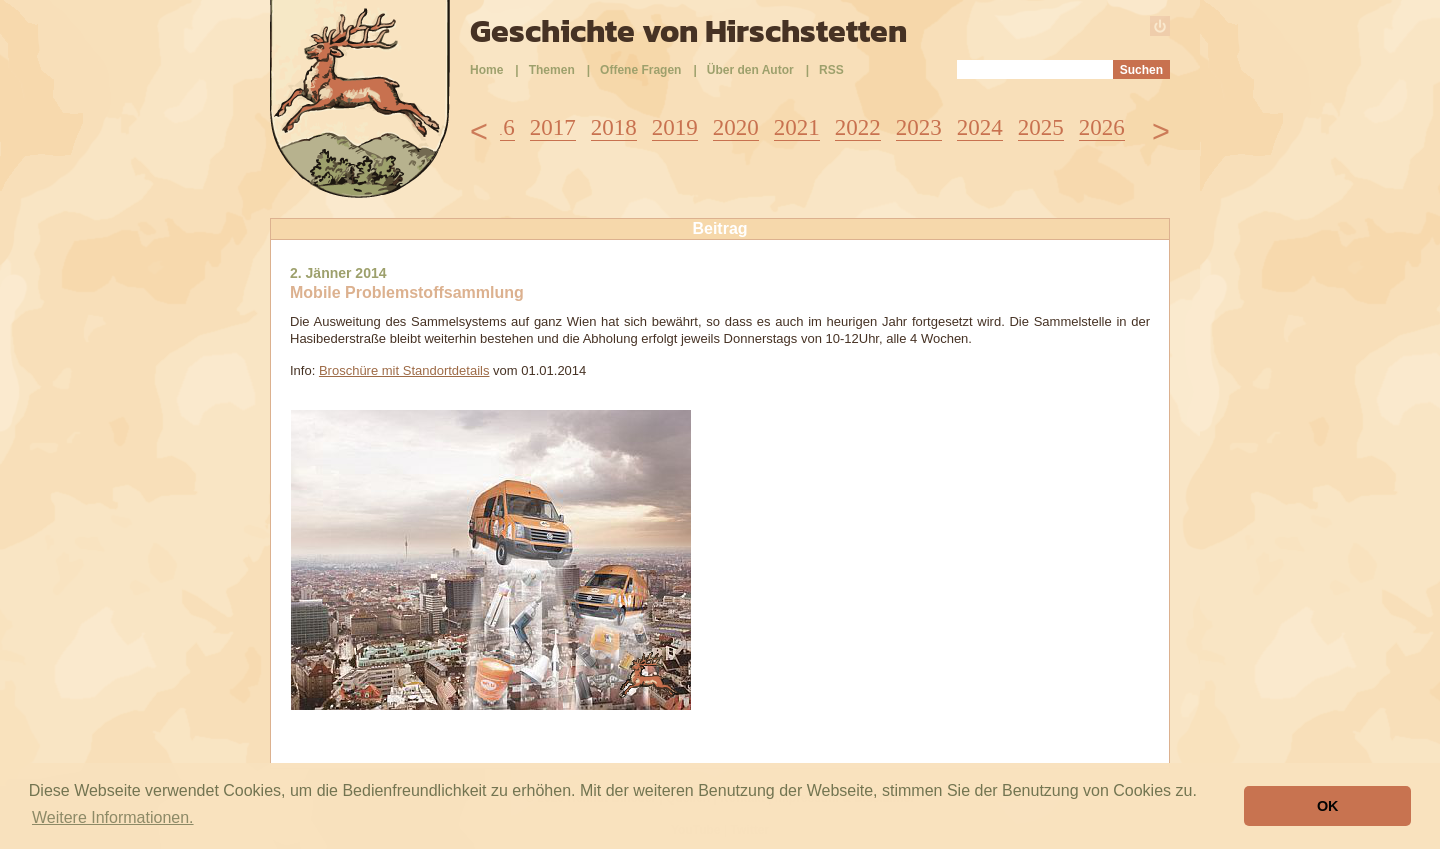 This screenshot has width=1440, height=849. What do you see at coordinates (640, 70) in the screenshot?
I see `Offene Fragen` at bounding box center [640, 70].